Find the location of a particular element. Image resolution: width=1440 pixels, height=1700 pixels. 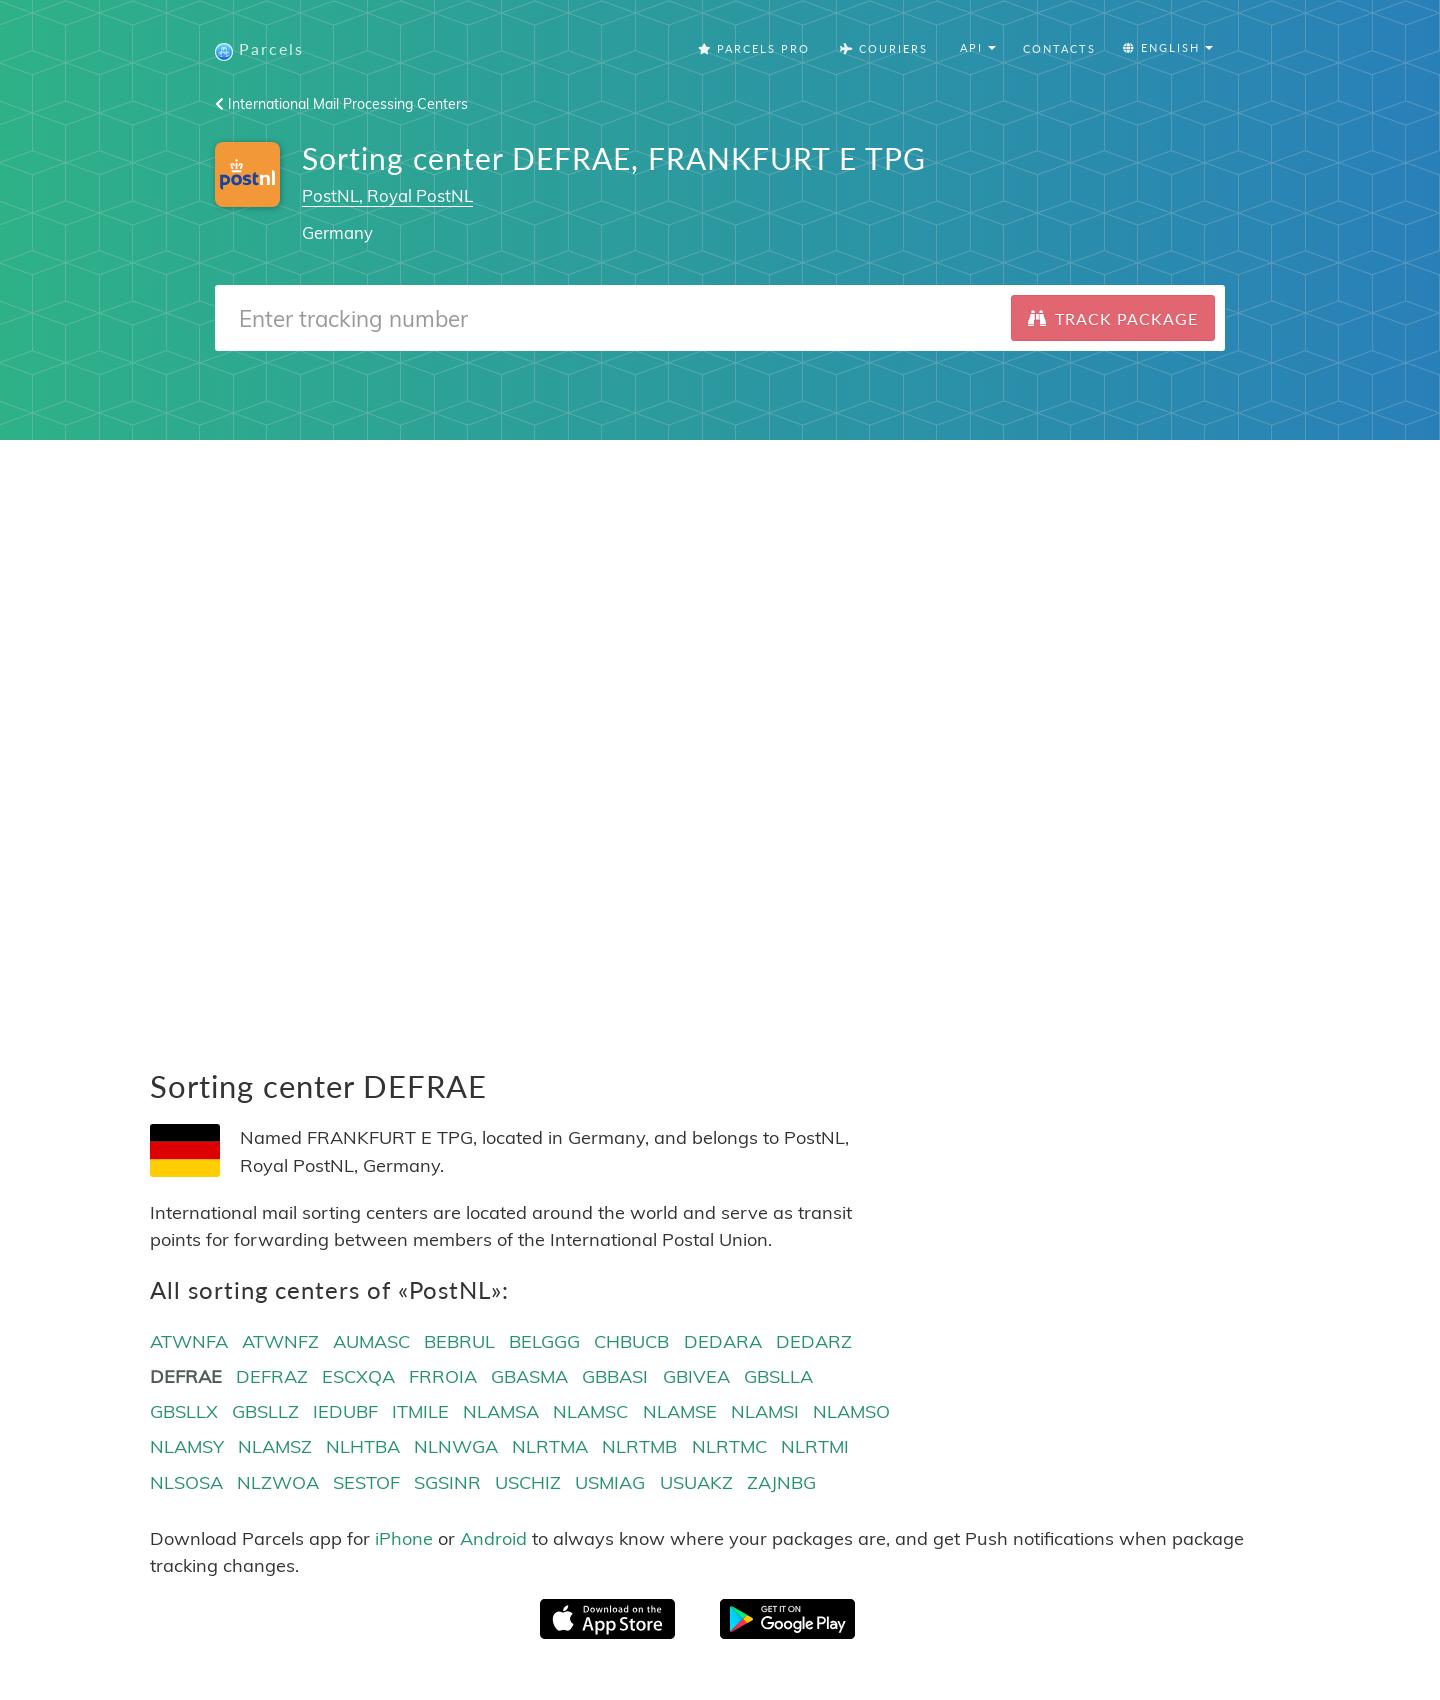

IEDUBF is located at coordinates (345, 1413).